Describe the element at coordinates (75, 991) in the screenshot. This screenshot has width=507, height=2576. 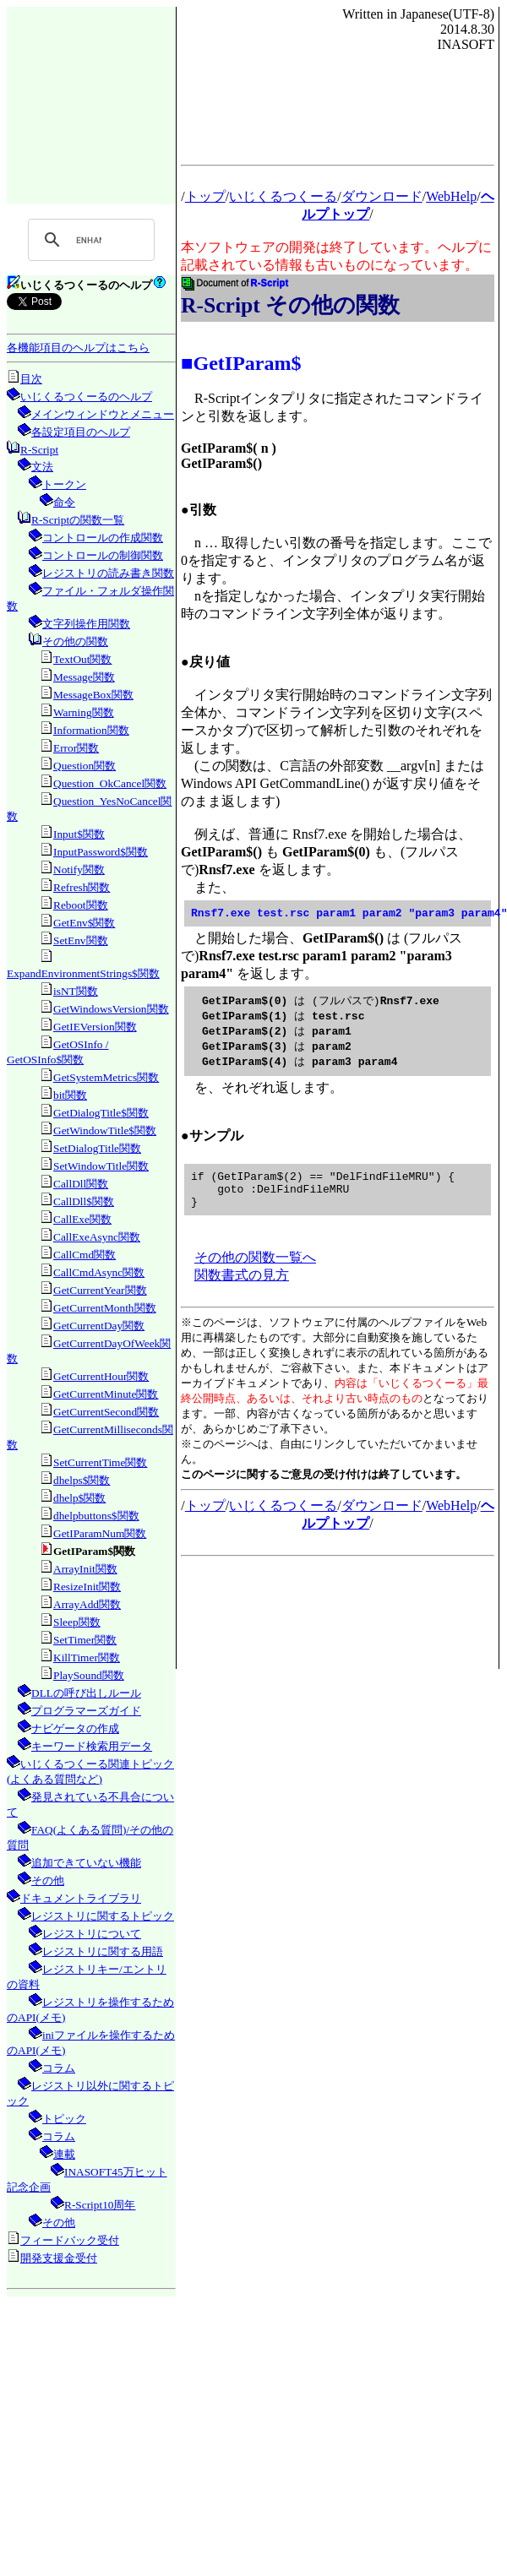
I see `isNT関数` at that location.